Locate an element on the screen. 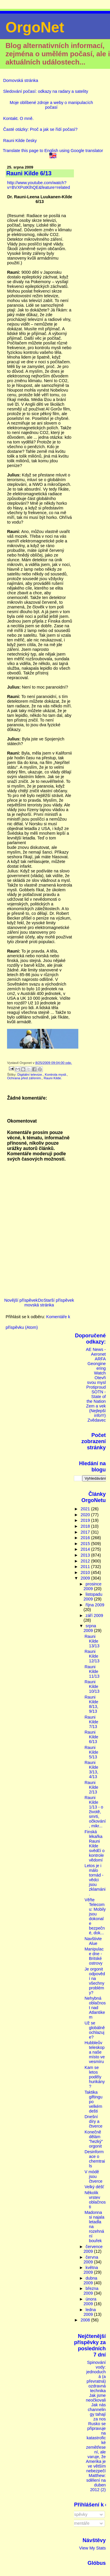 This screenshot has height=2576, width=110. Rauni Kilde 10/13 is located at coordinates (91, 1686).